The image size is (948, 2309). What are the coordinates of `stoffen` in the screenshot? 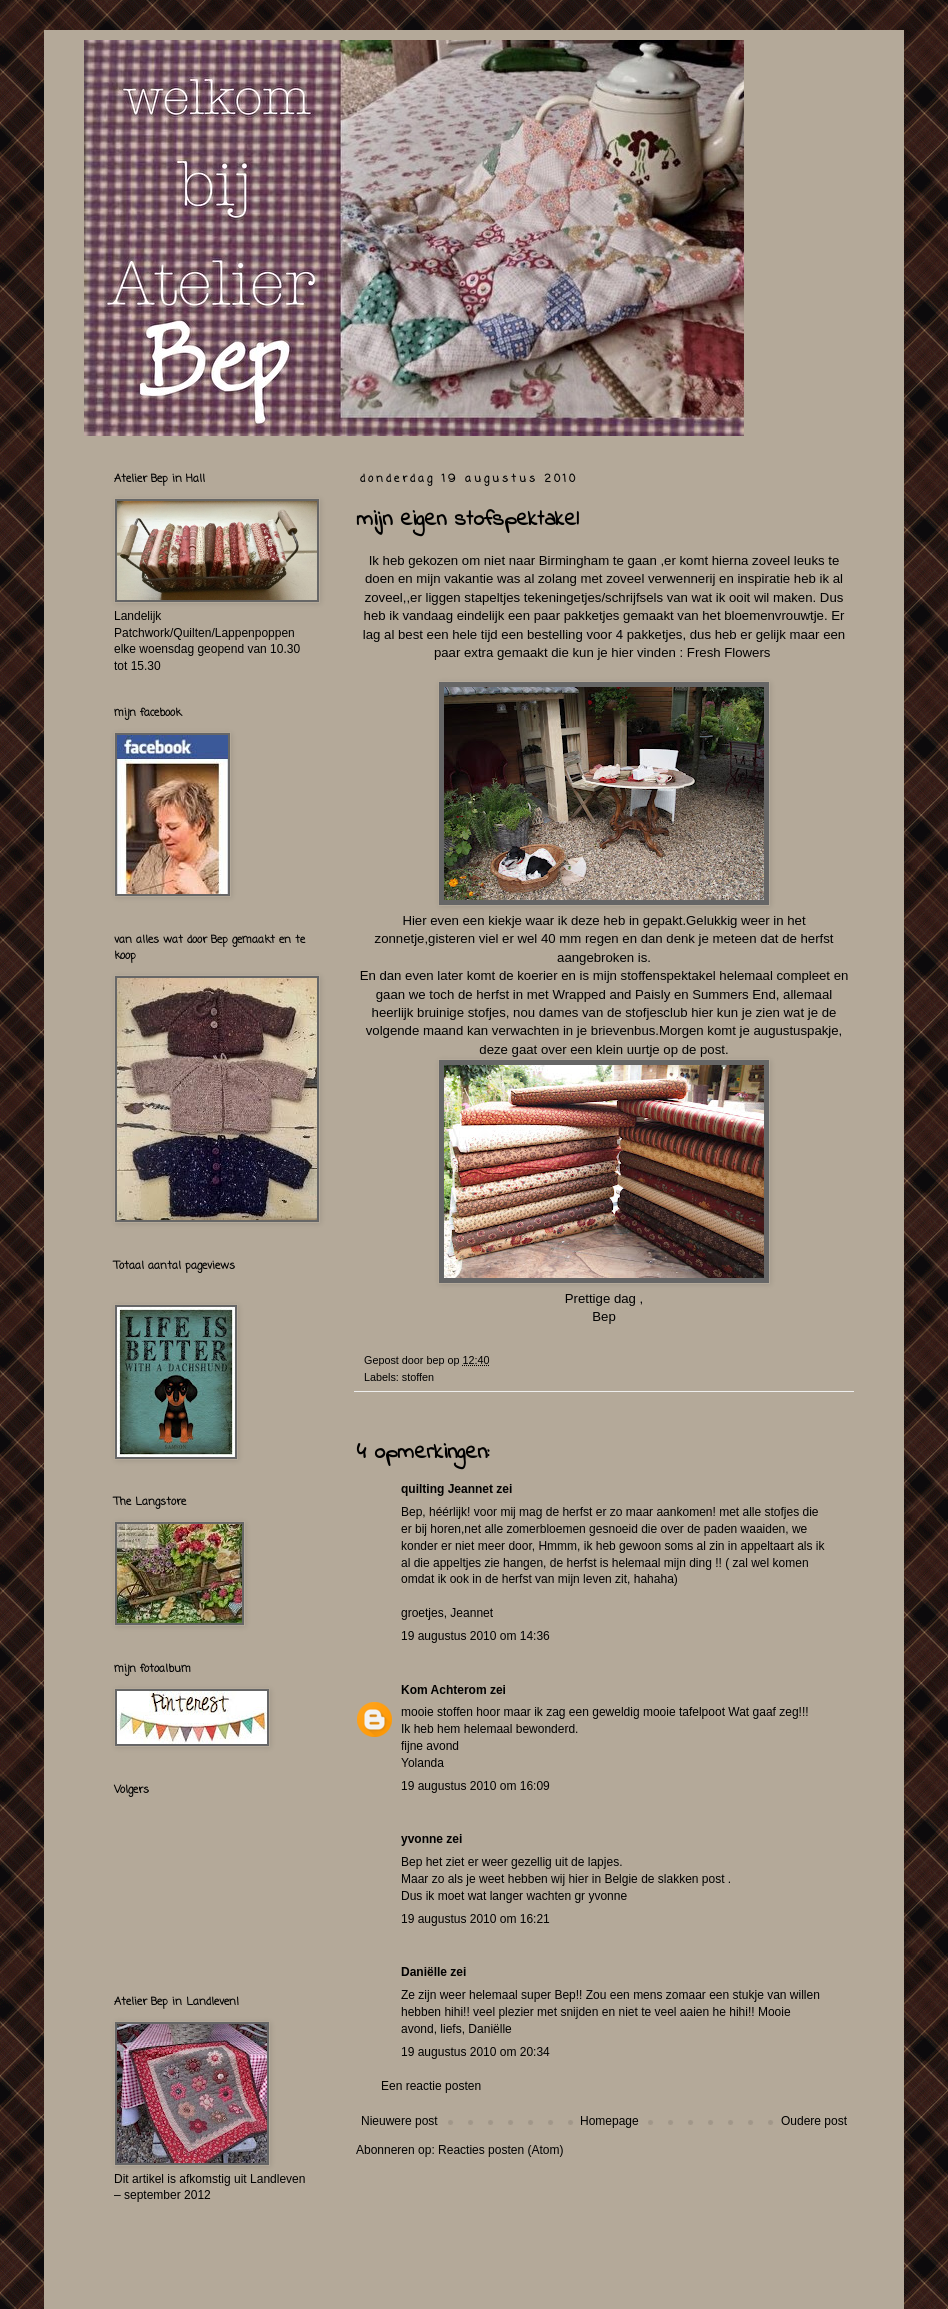 It's located at (418, 1377).